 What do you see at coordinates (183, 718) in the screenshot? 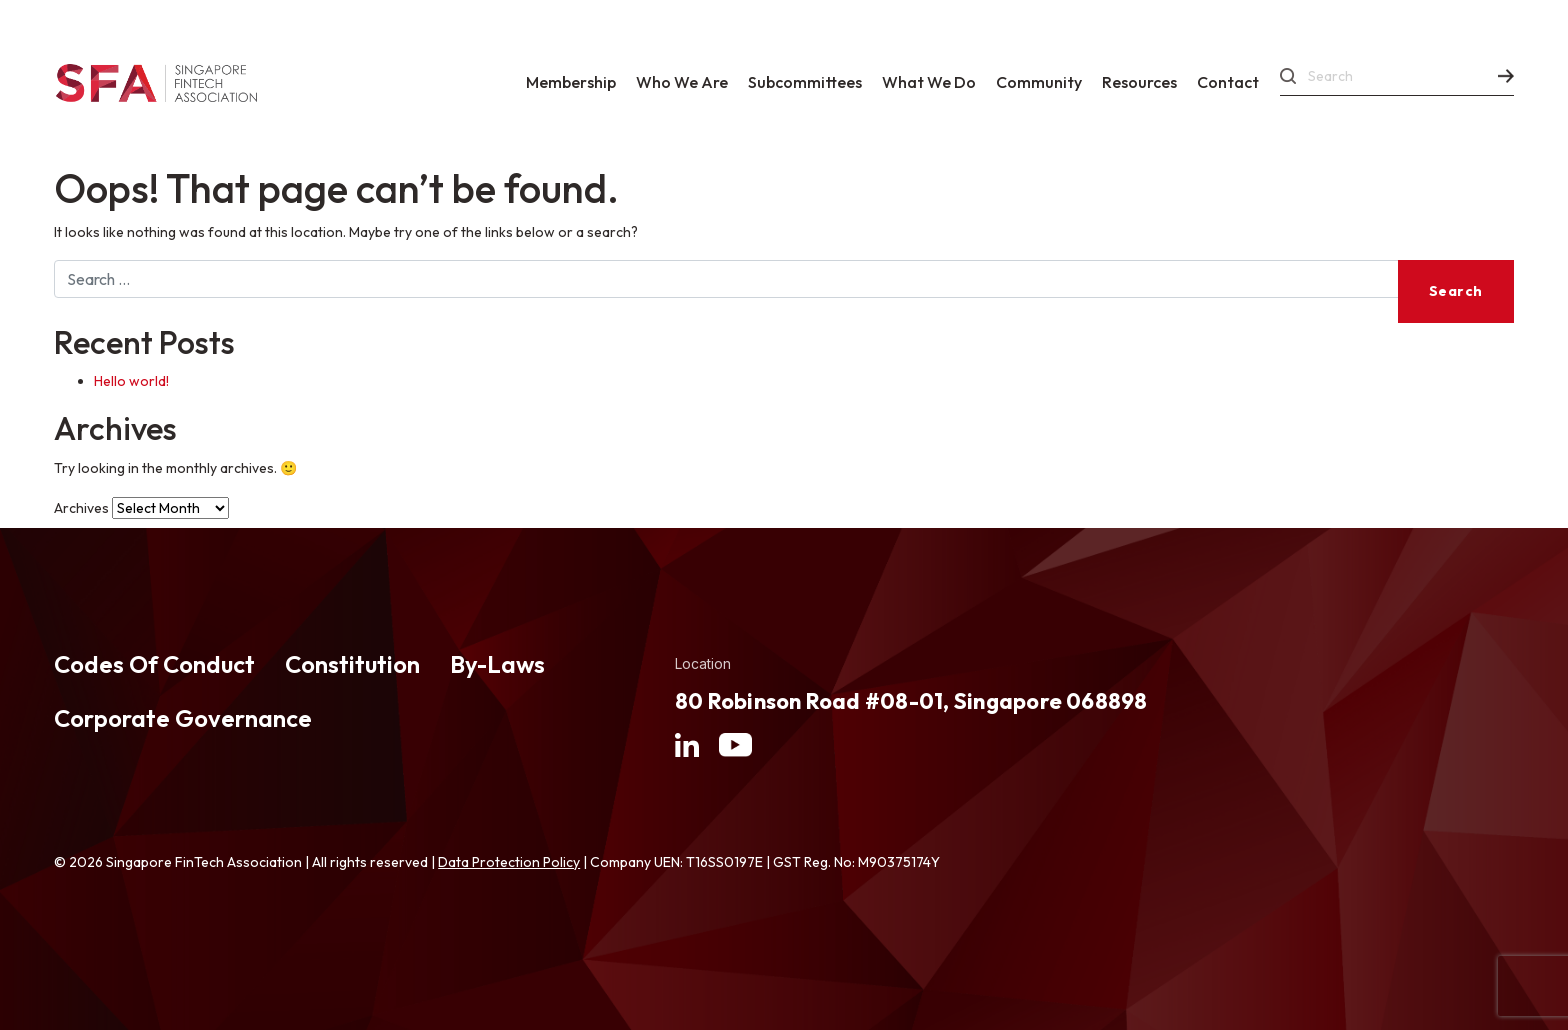
I see `Corporate Governance` at bounding box center [183, 718].